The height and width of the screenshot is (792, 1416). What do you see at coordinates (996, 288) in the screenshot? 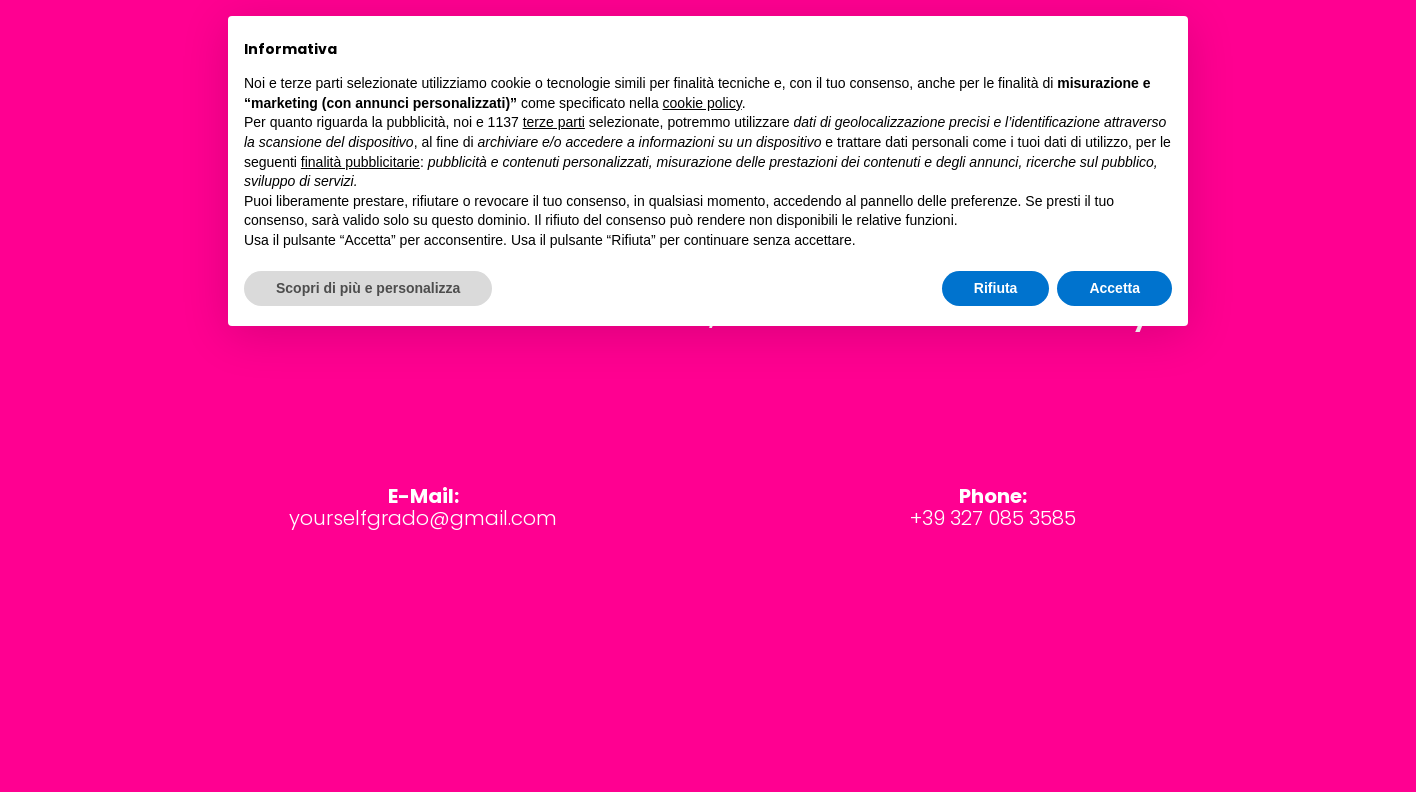
I see `Rifiuta [button]` at bounding box center [996, 288].